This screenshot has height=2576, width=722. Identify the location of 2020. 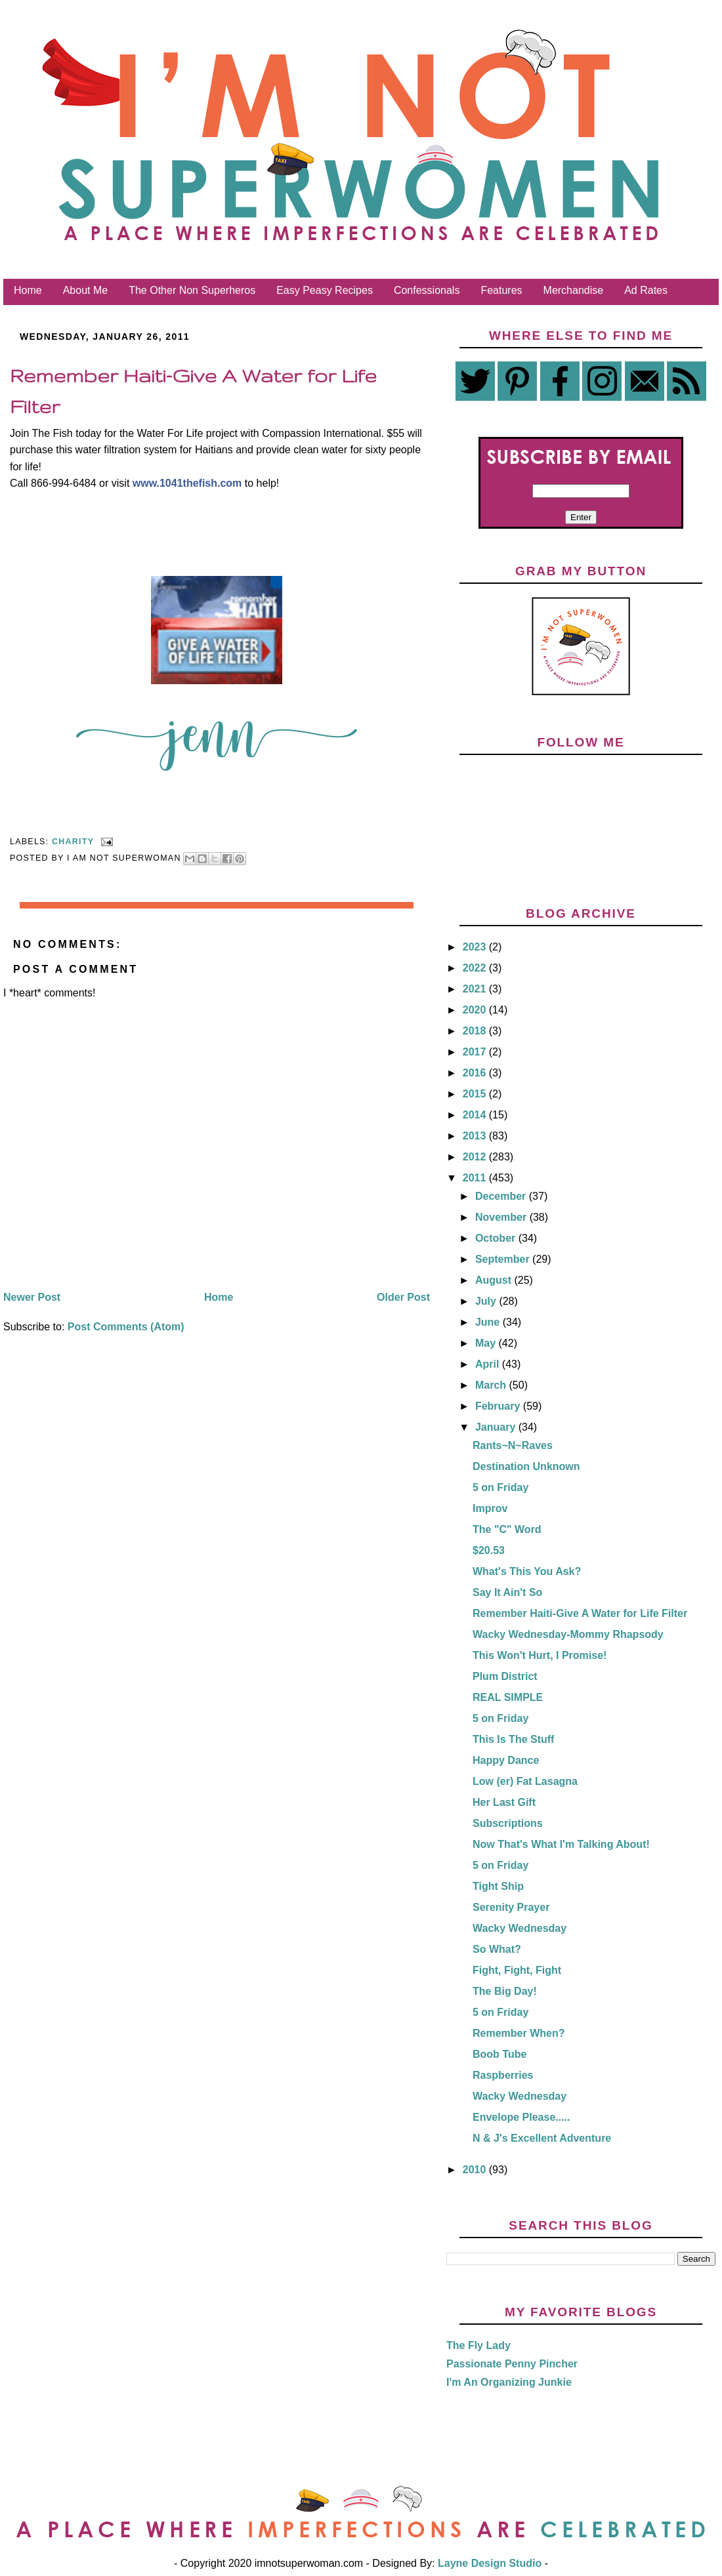
(476, 1009).